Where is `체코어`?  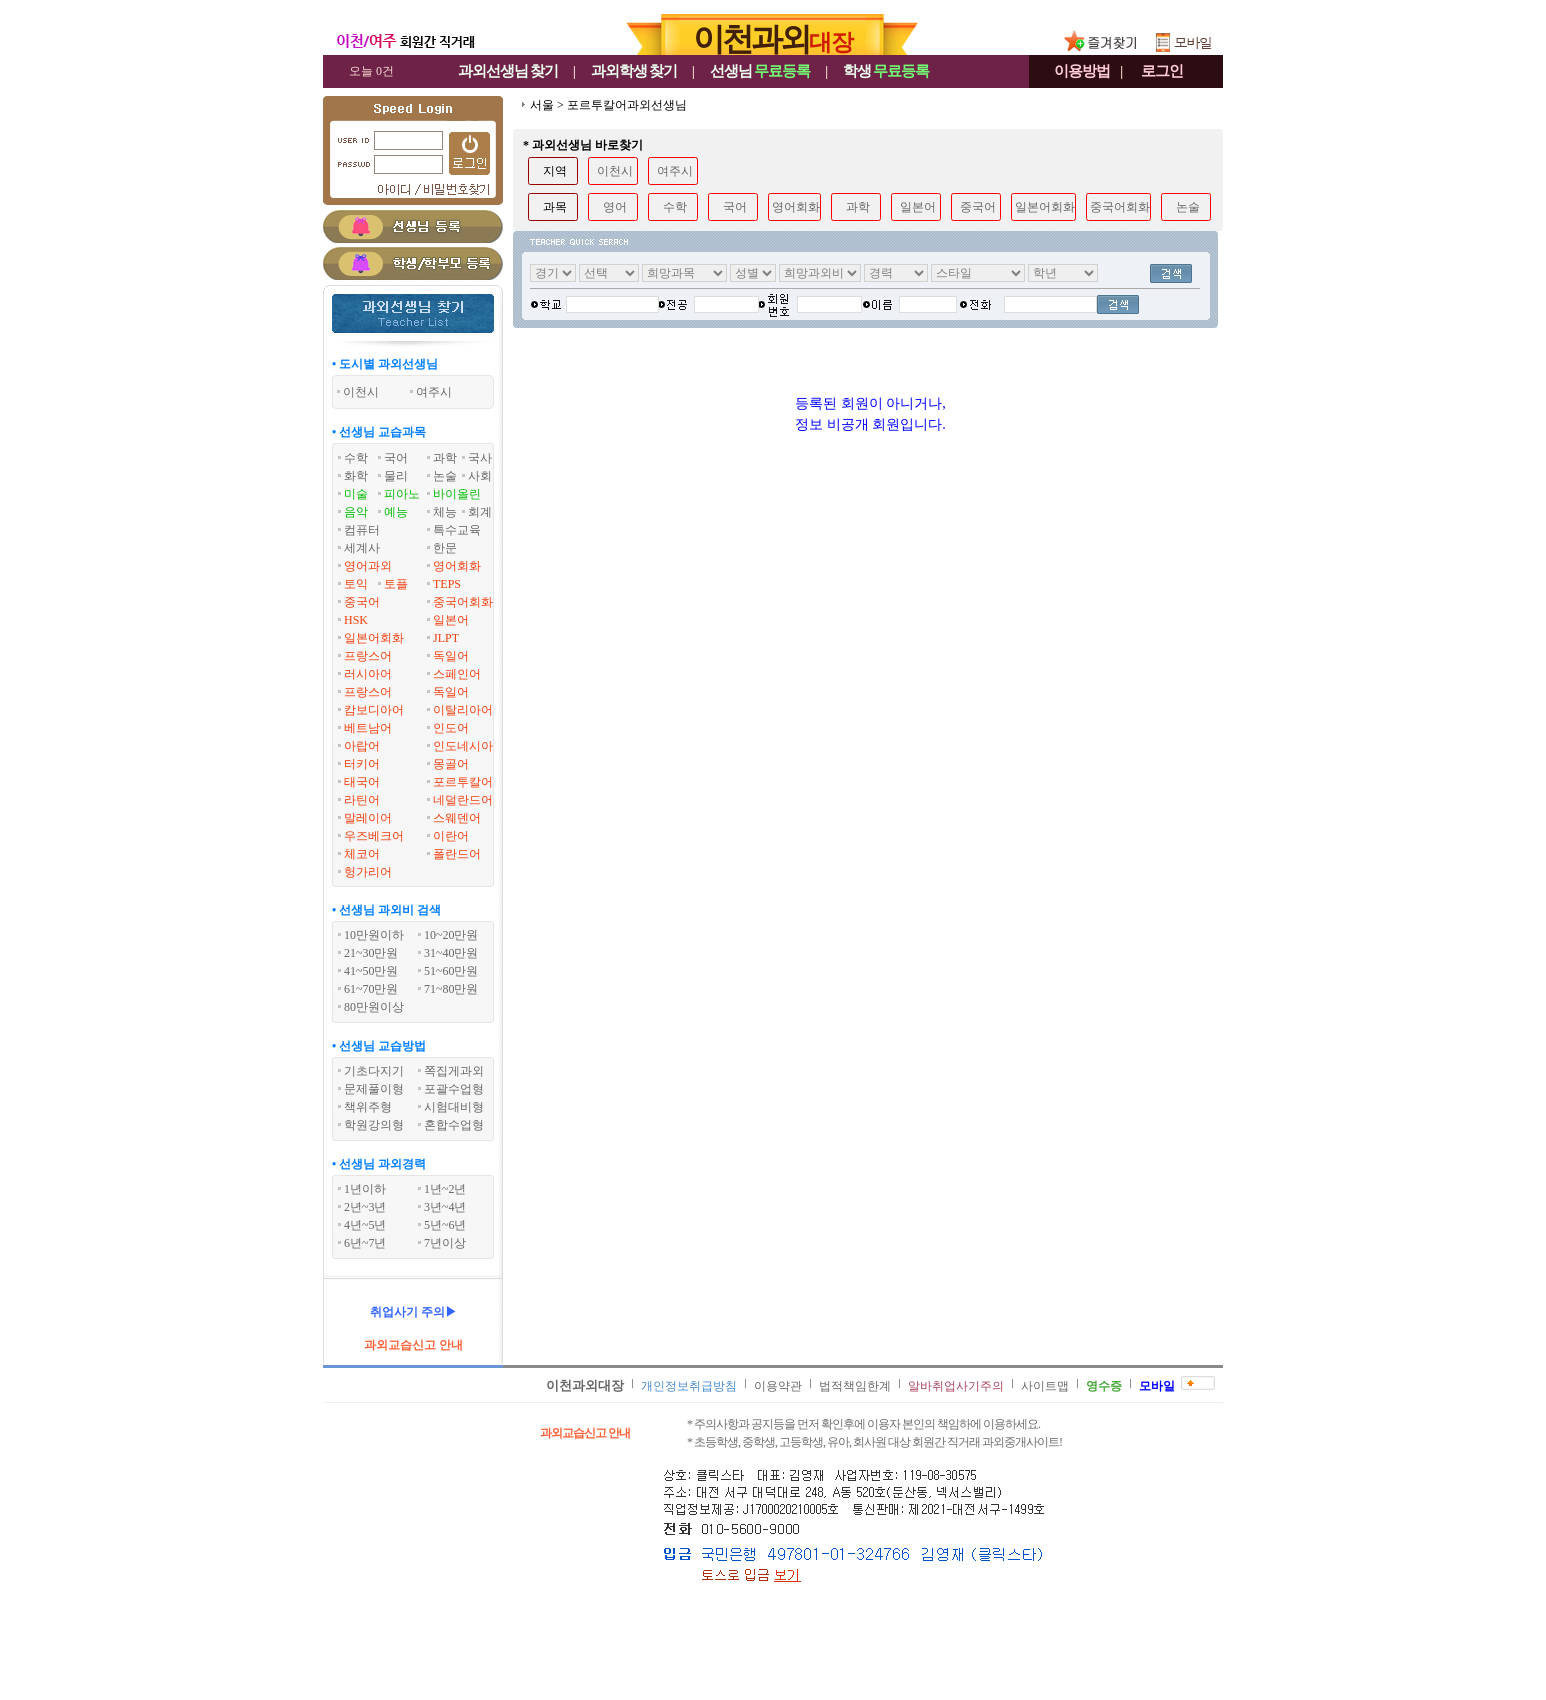
체코어 is located at coordinates (362, 854).